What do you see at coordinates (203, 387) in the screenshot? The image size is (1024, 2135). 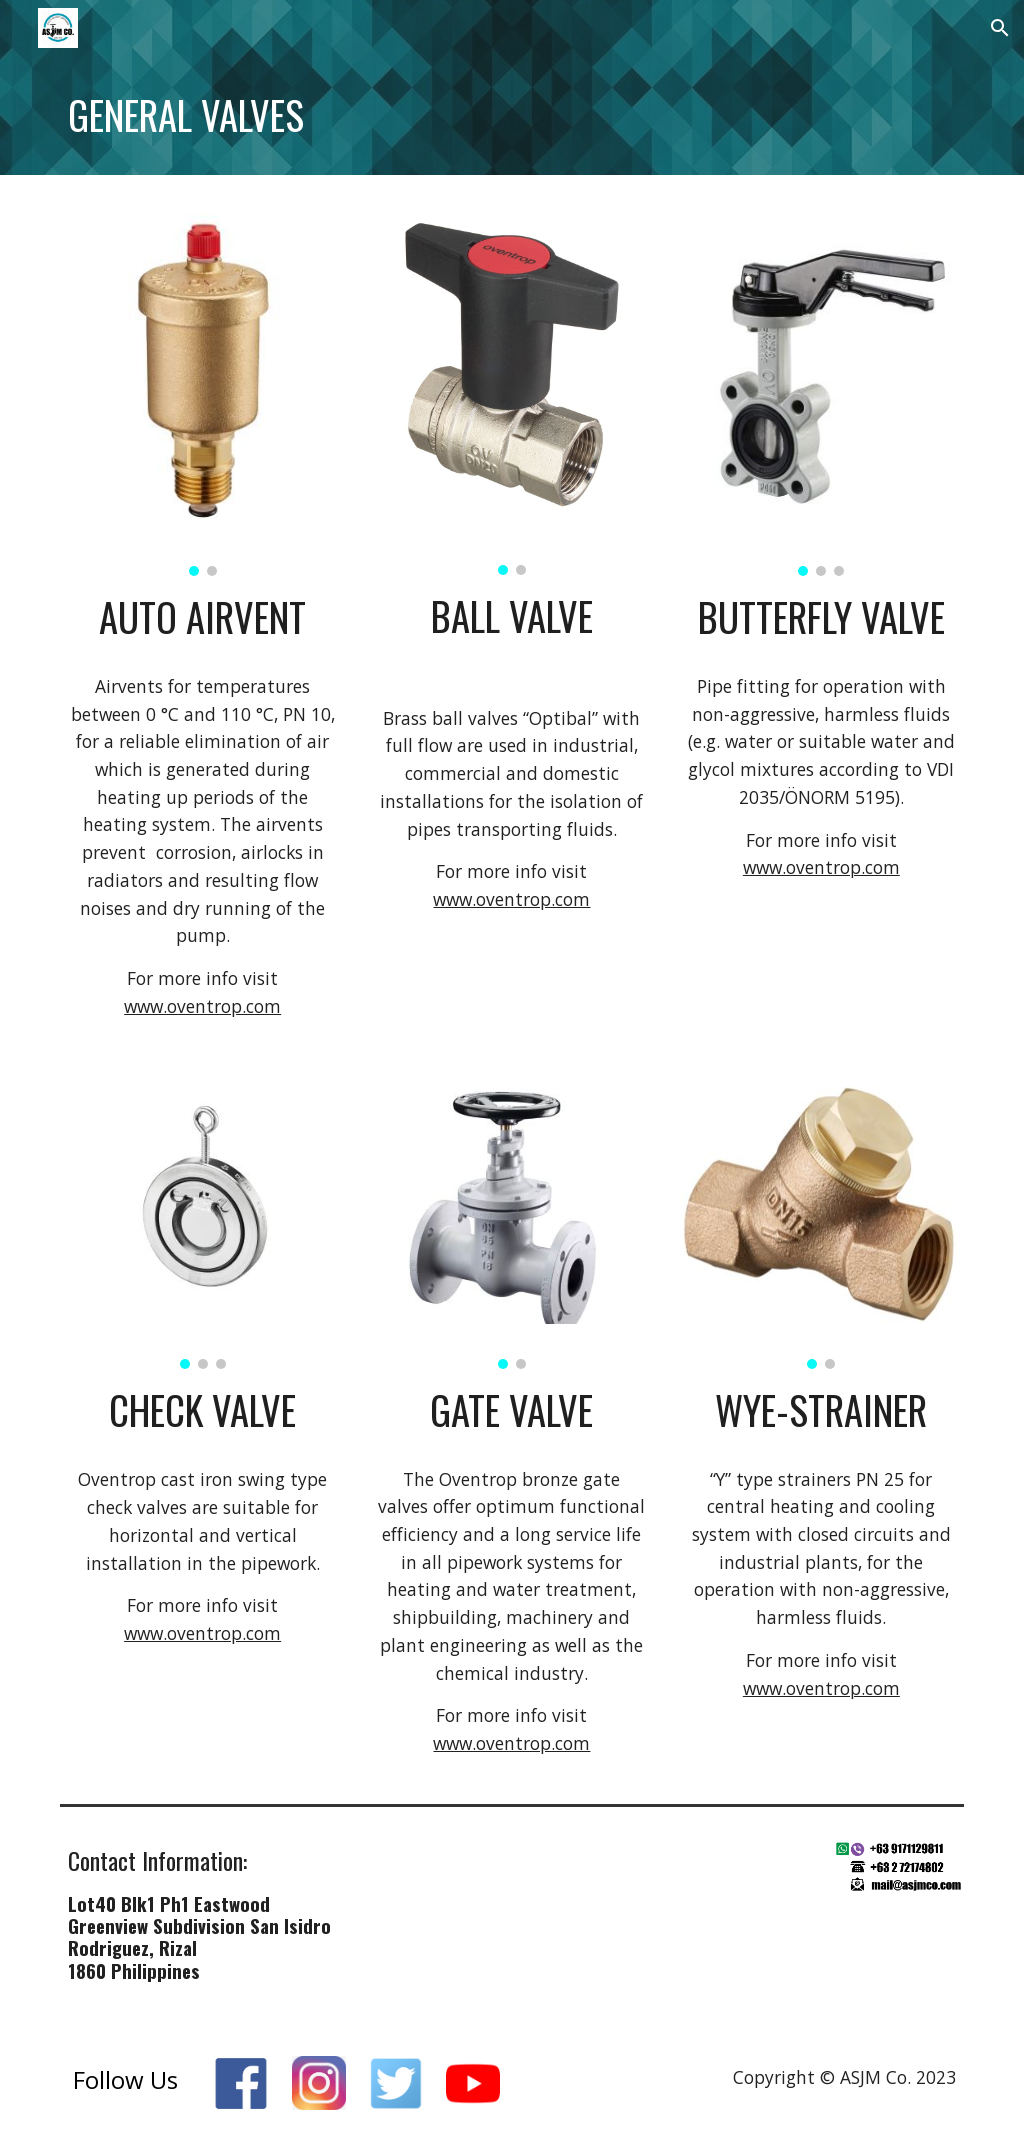 I see `[Image carousel]` at bounding box center [203, 387].